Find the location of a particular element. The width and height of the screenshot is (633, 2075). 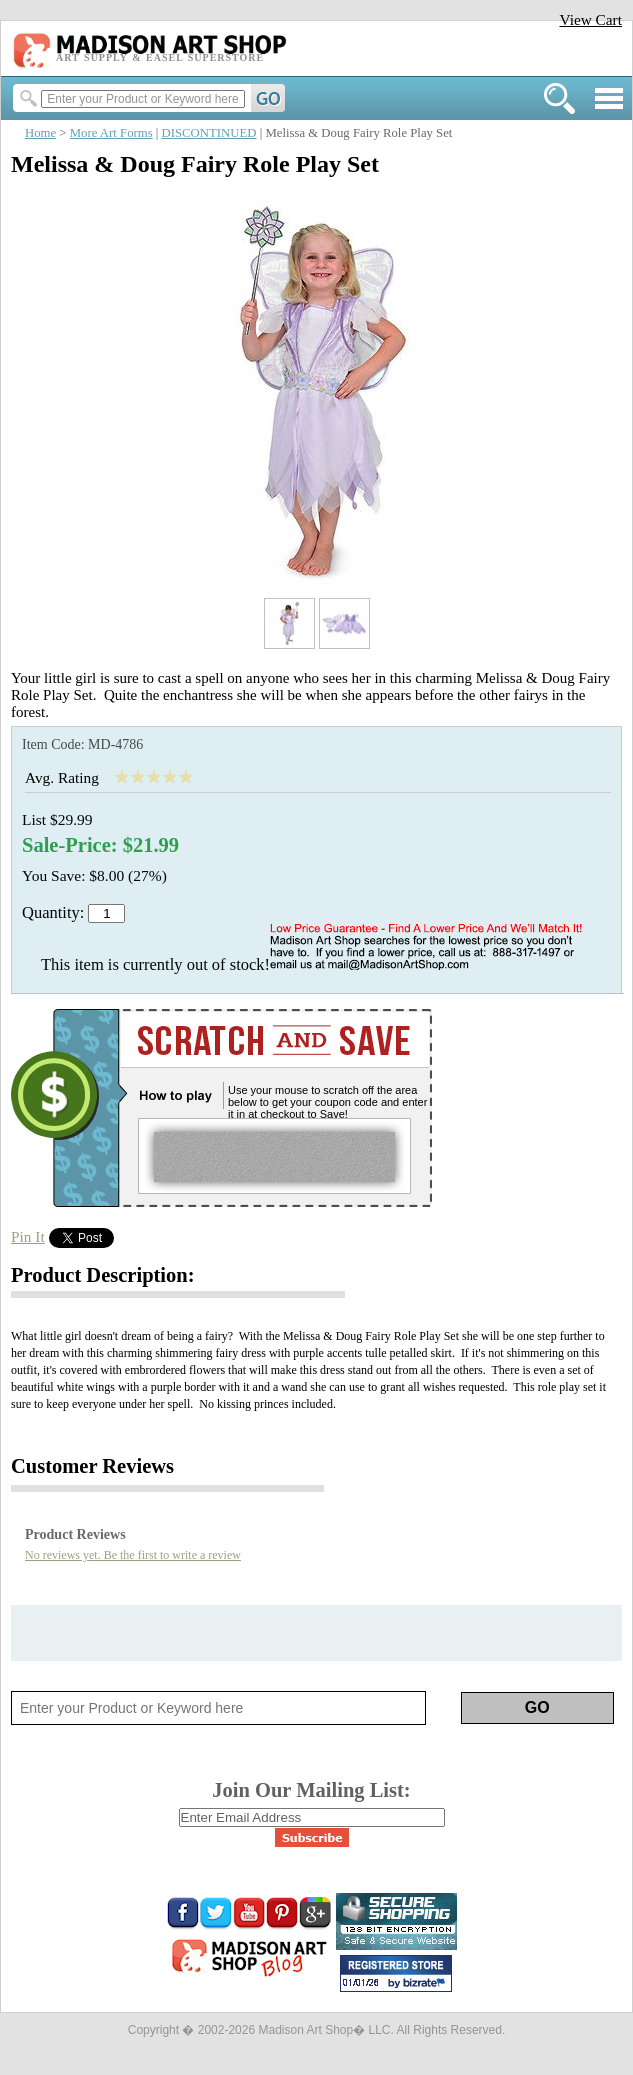

No reviews yet. Be the first to write a review is located at coordinates (133, 1555).